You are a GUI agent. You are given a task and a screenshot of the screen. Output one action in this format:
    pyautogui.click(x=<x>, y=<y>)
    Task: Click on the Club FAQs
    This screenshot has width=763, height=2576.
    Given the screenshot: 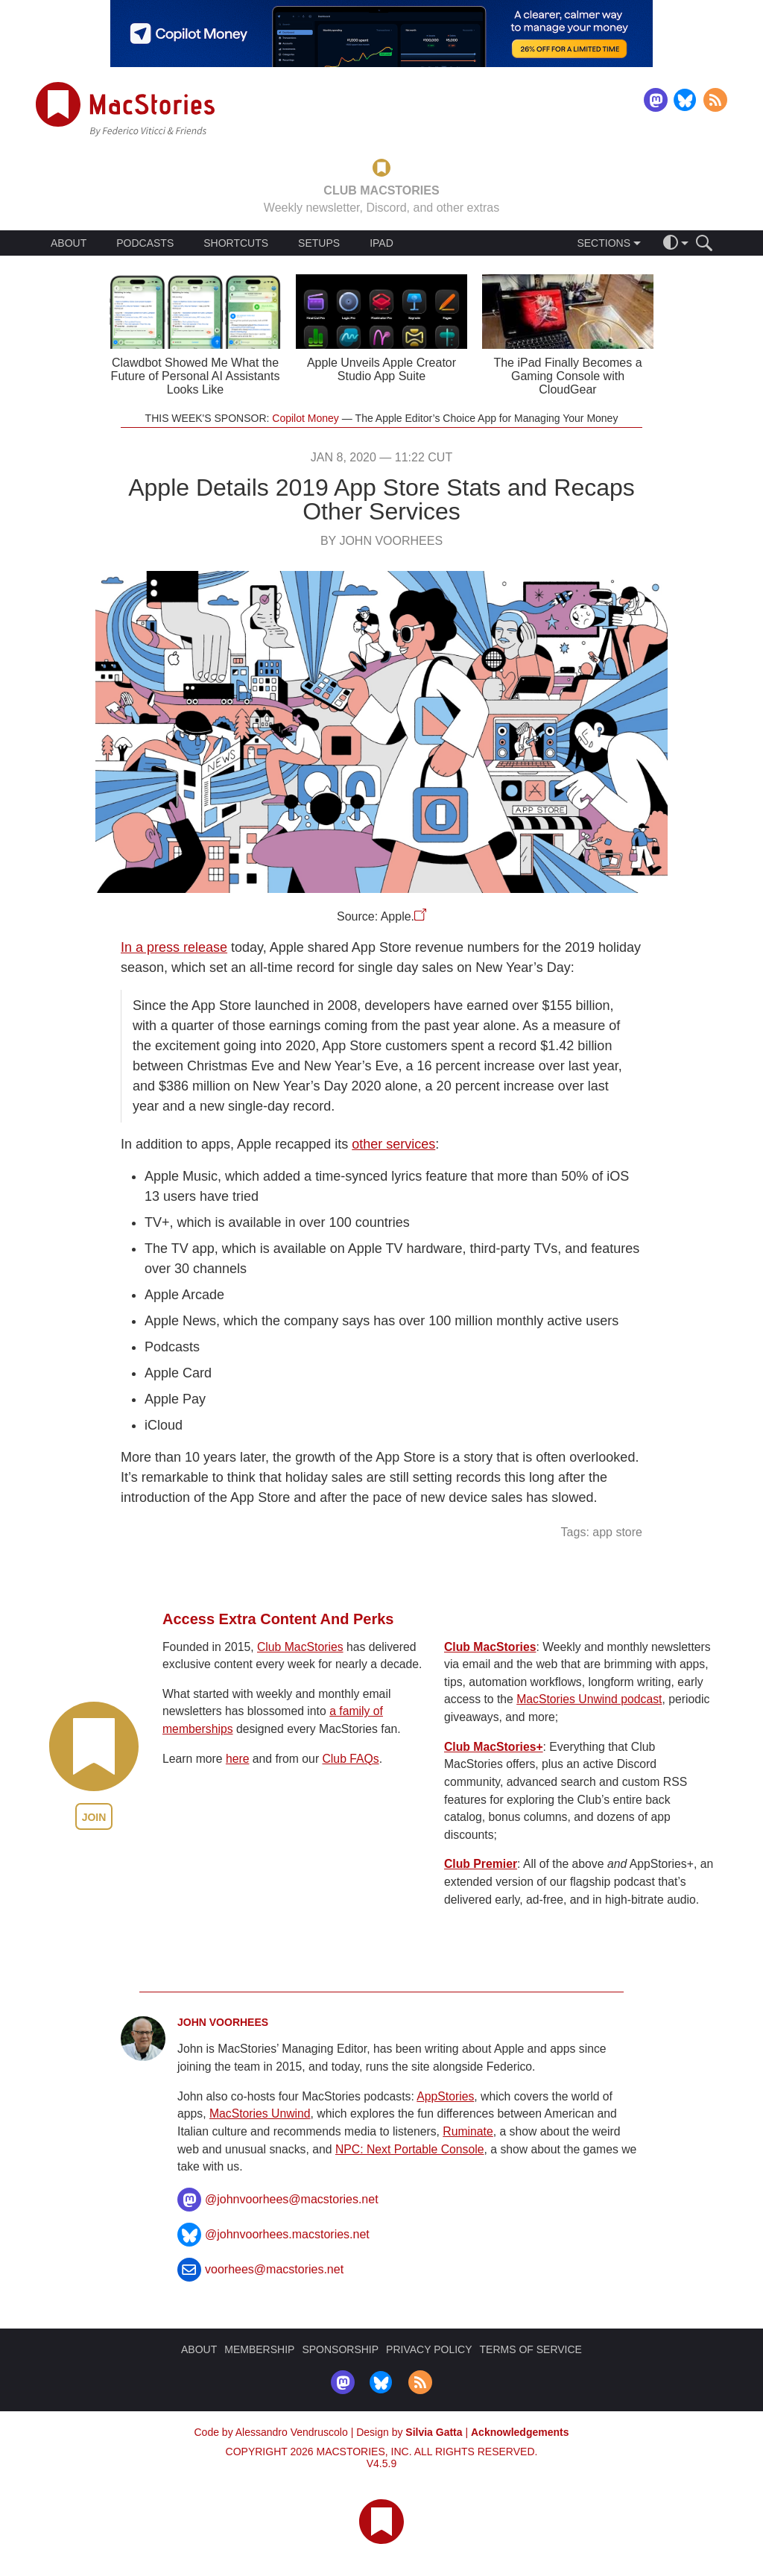 What is the action you would take?
    pyautogui.click(x=351, y=1758)
    